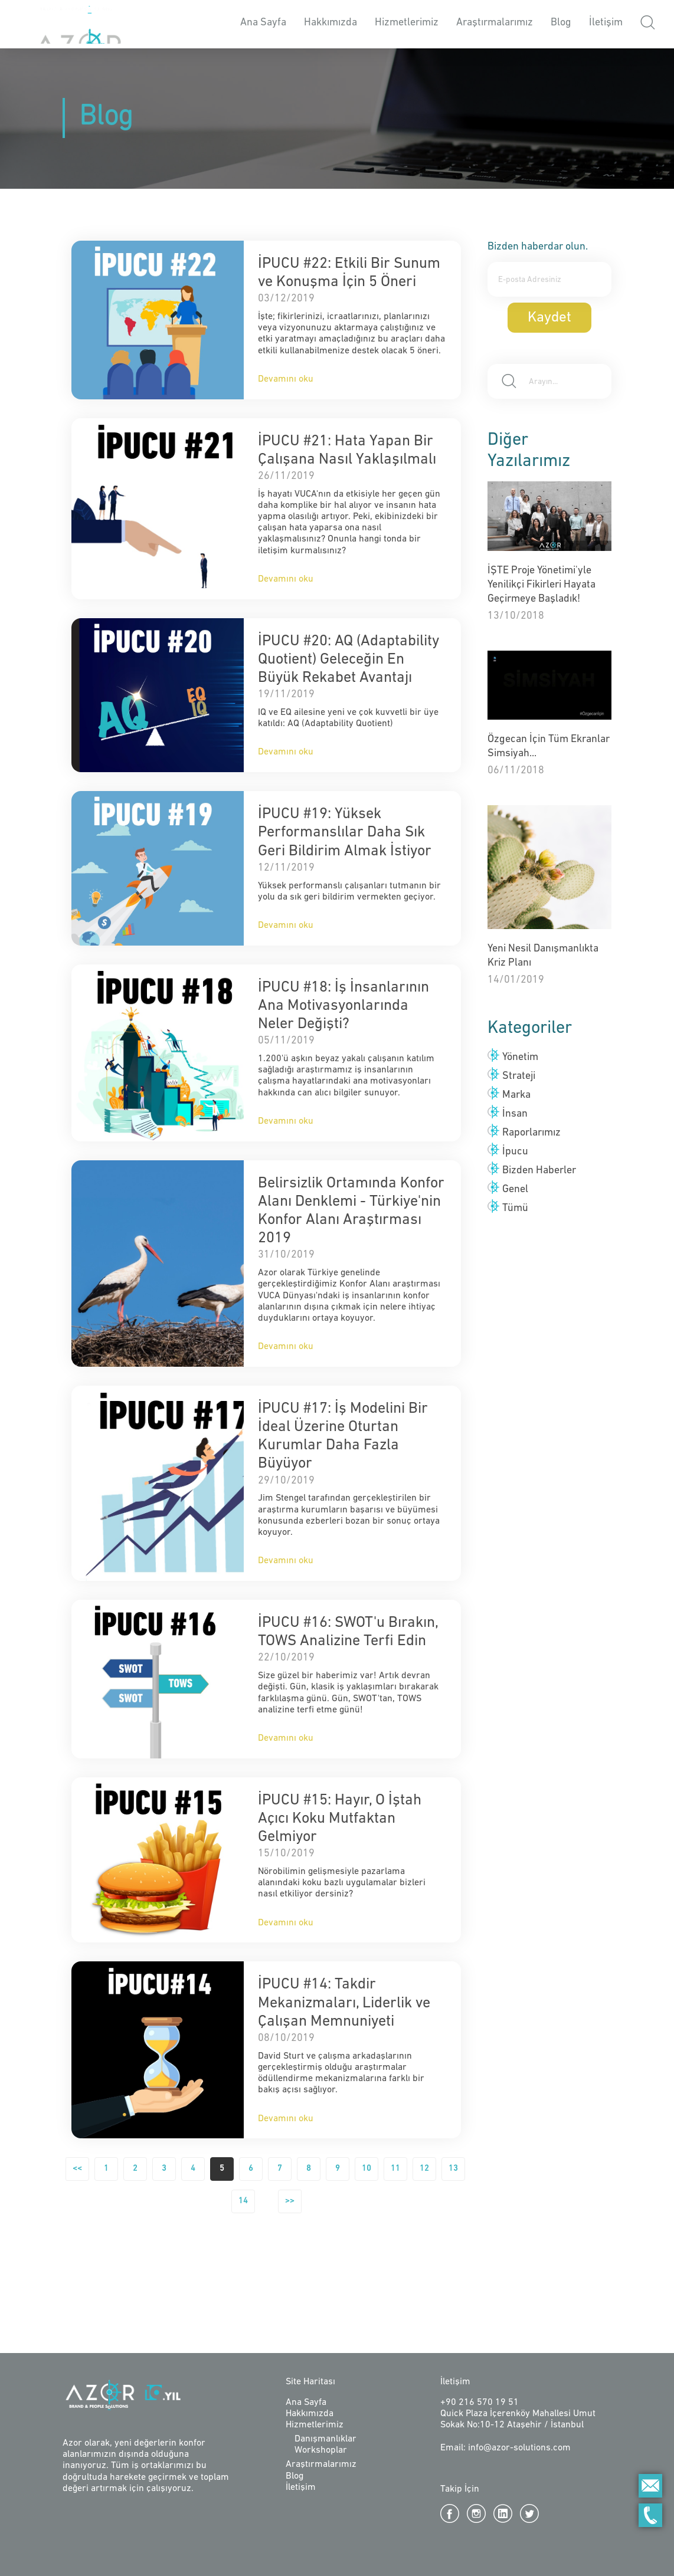 This screenshot has height=2576, width=674. Describe the element at coordinates (395, 2168) in the screenshot. I see `11` at that location.